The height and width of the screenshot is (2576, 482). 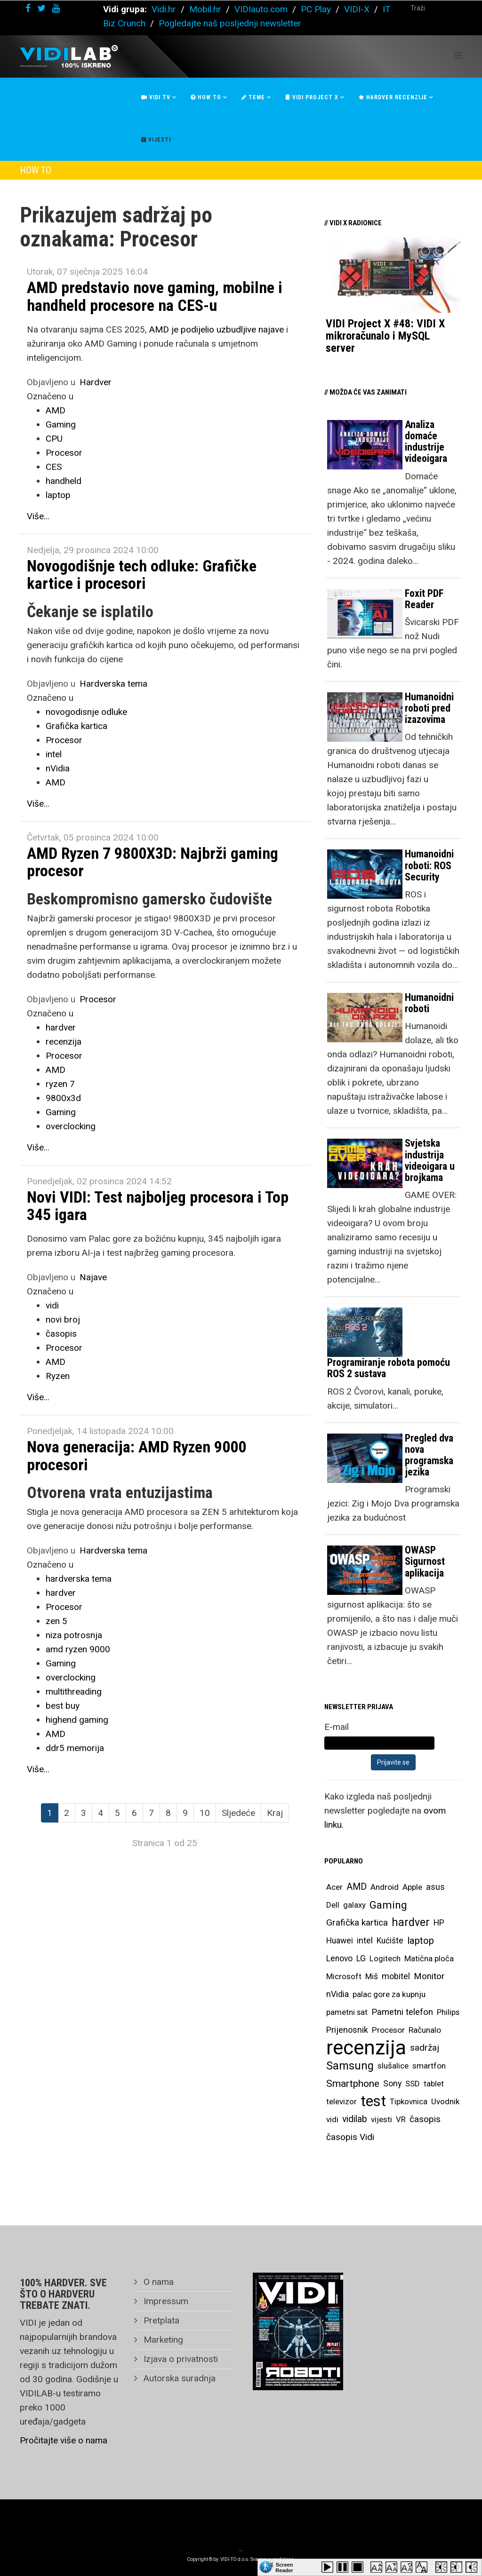 What do you see at coordinates (401, 2119) in the screenshot?
I see `VR` at bounding box center [401, 2119].